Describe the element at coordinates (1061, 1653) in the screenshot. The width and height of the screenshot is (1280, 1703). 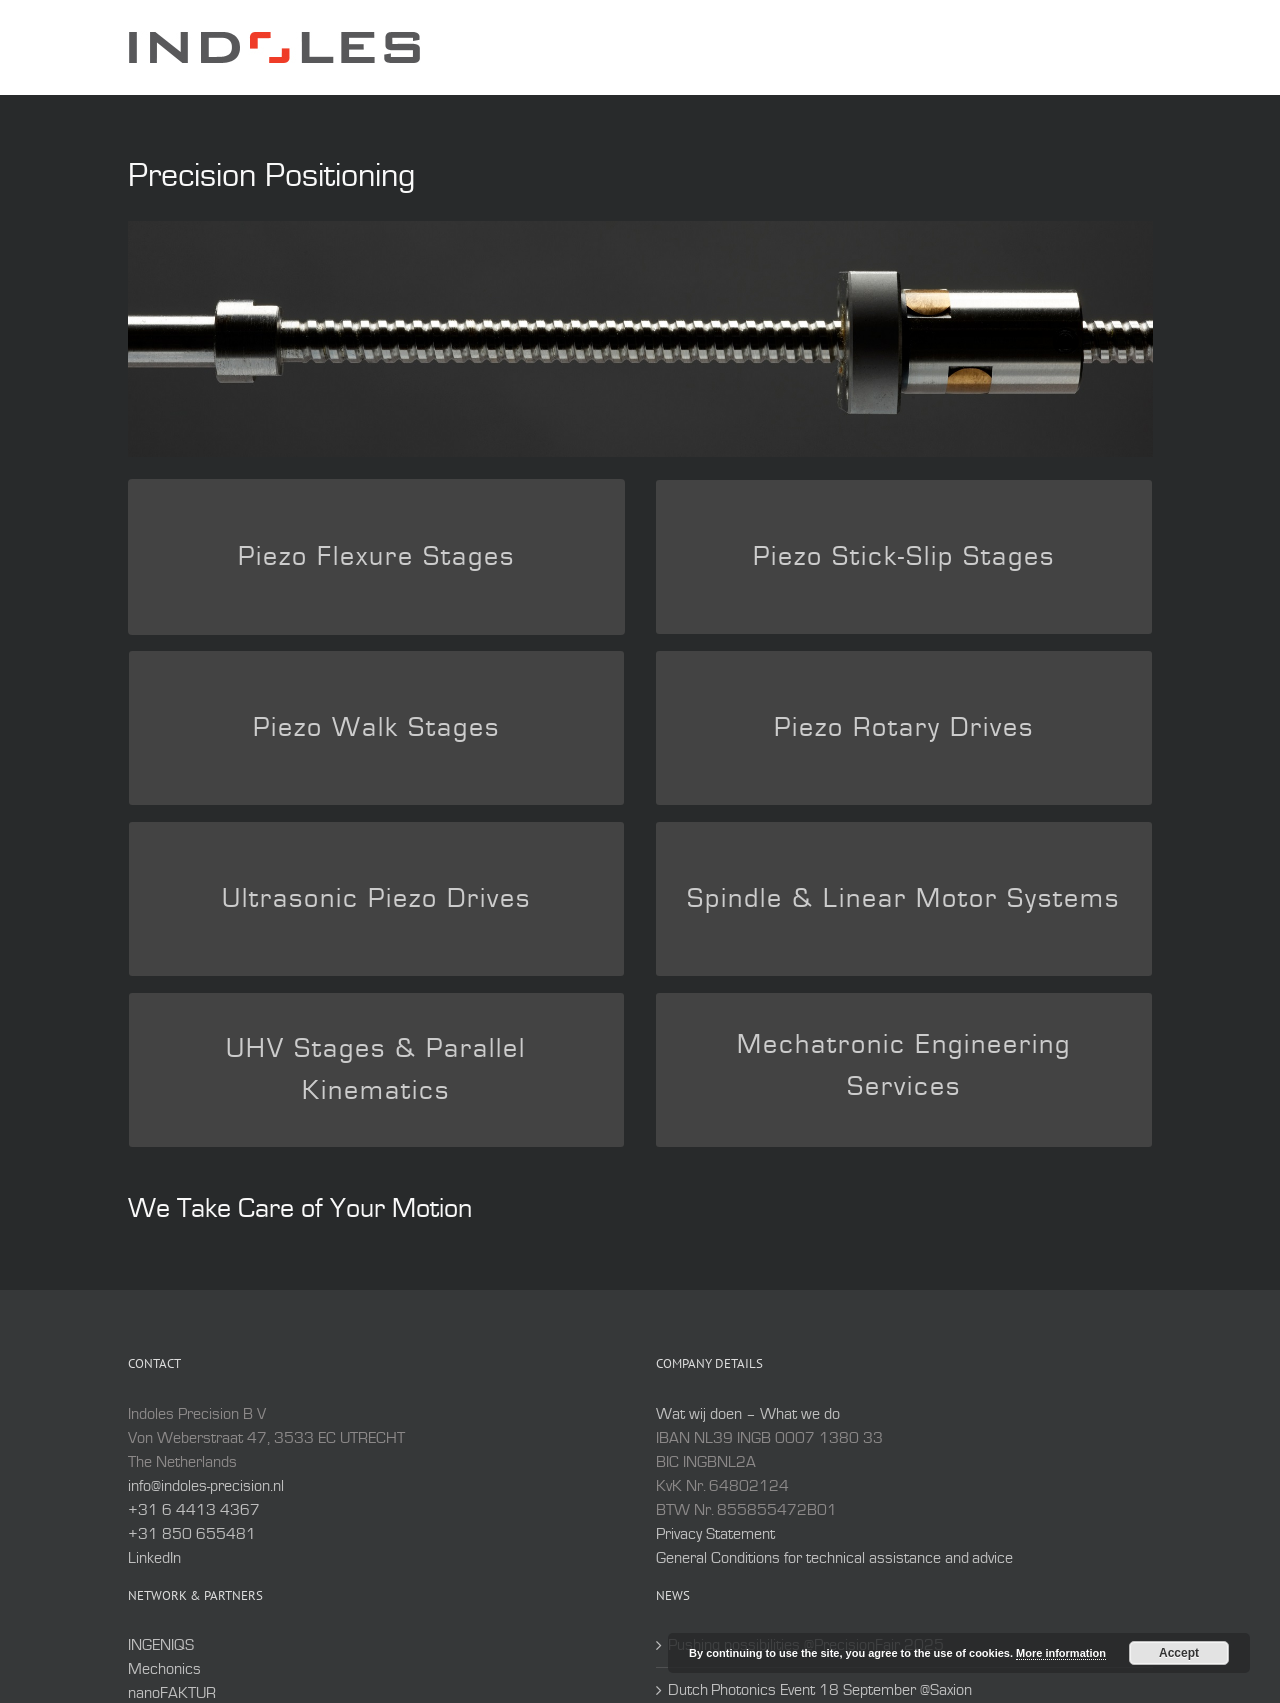
I see `More information` at that location.